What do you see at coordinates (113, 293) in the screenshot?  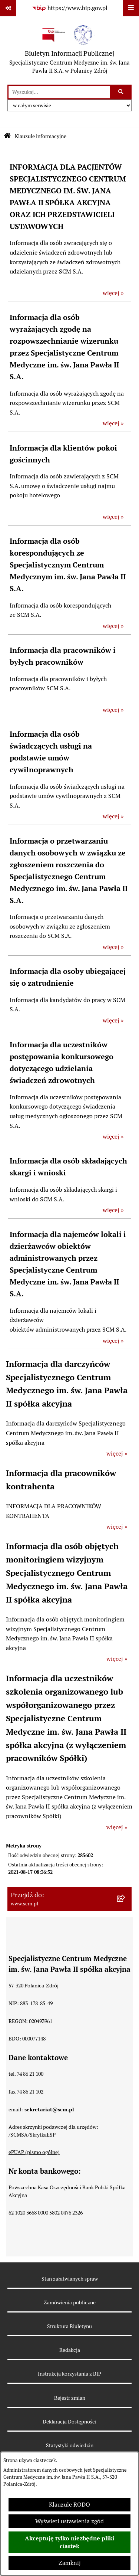 I see `więcej »` at bounding box center [113, 293].